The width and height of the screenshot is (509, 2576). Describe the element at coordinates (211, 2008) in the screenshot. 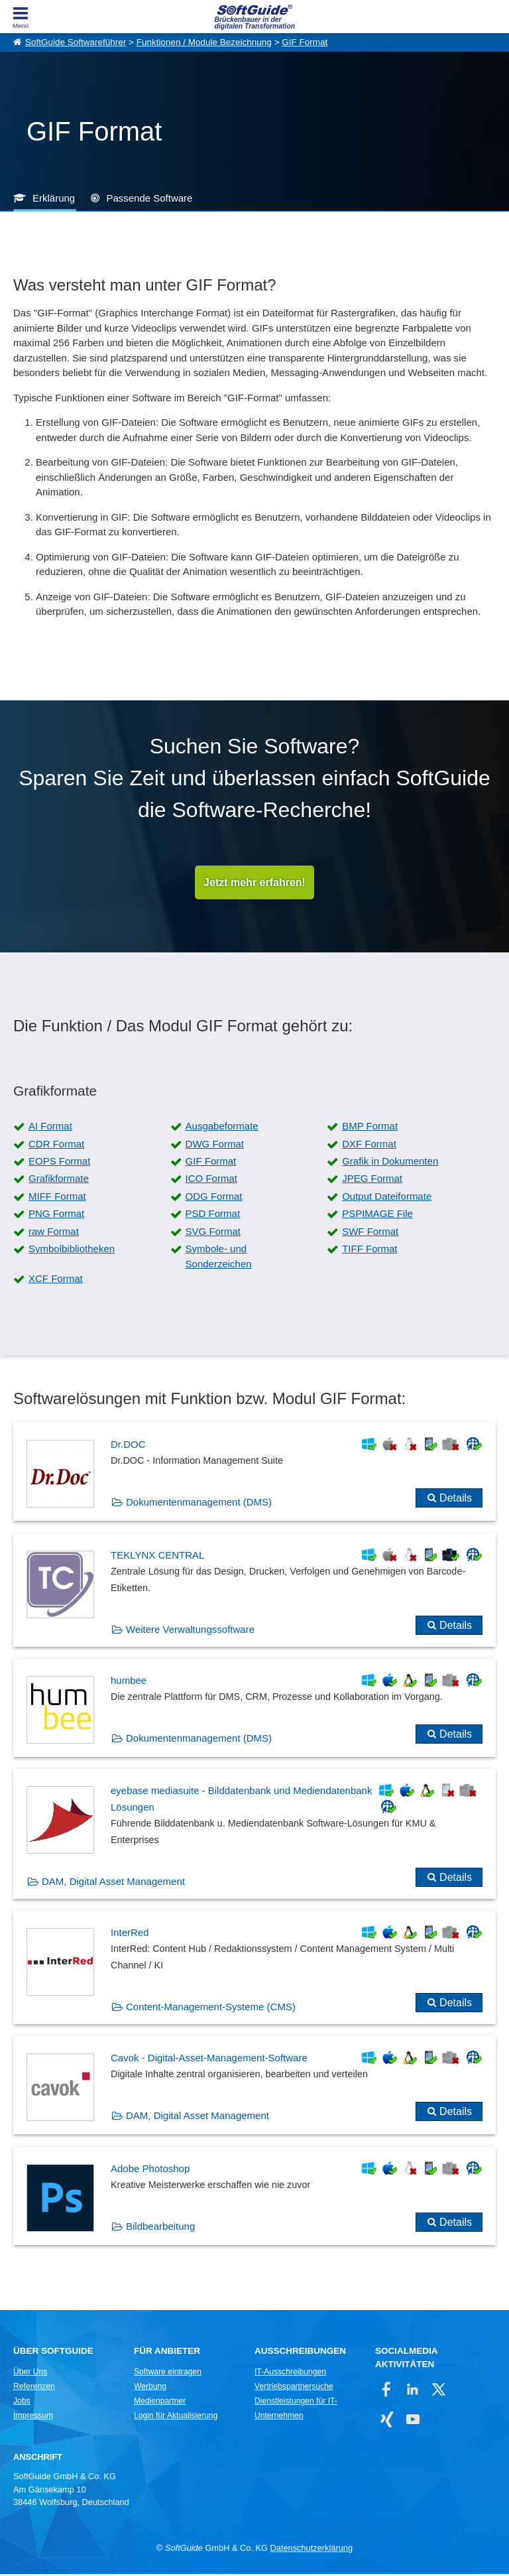

I see `Content-Management-Systeme (CMS)` at that location.